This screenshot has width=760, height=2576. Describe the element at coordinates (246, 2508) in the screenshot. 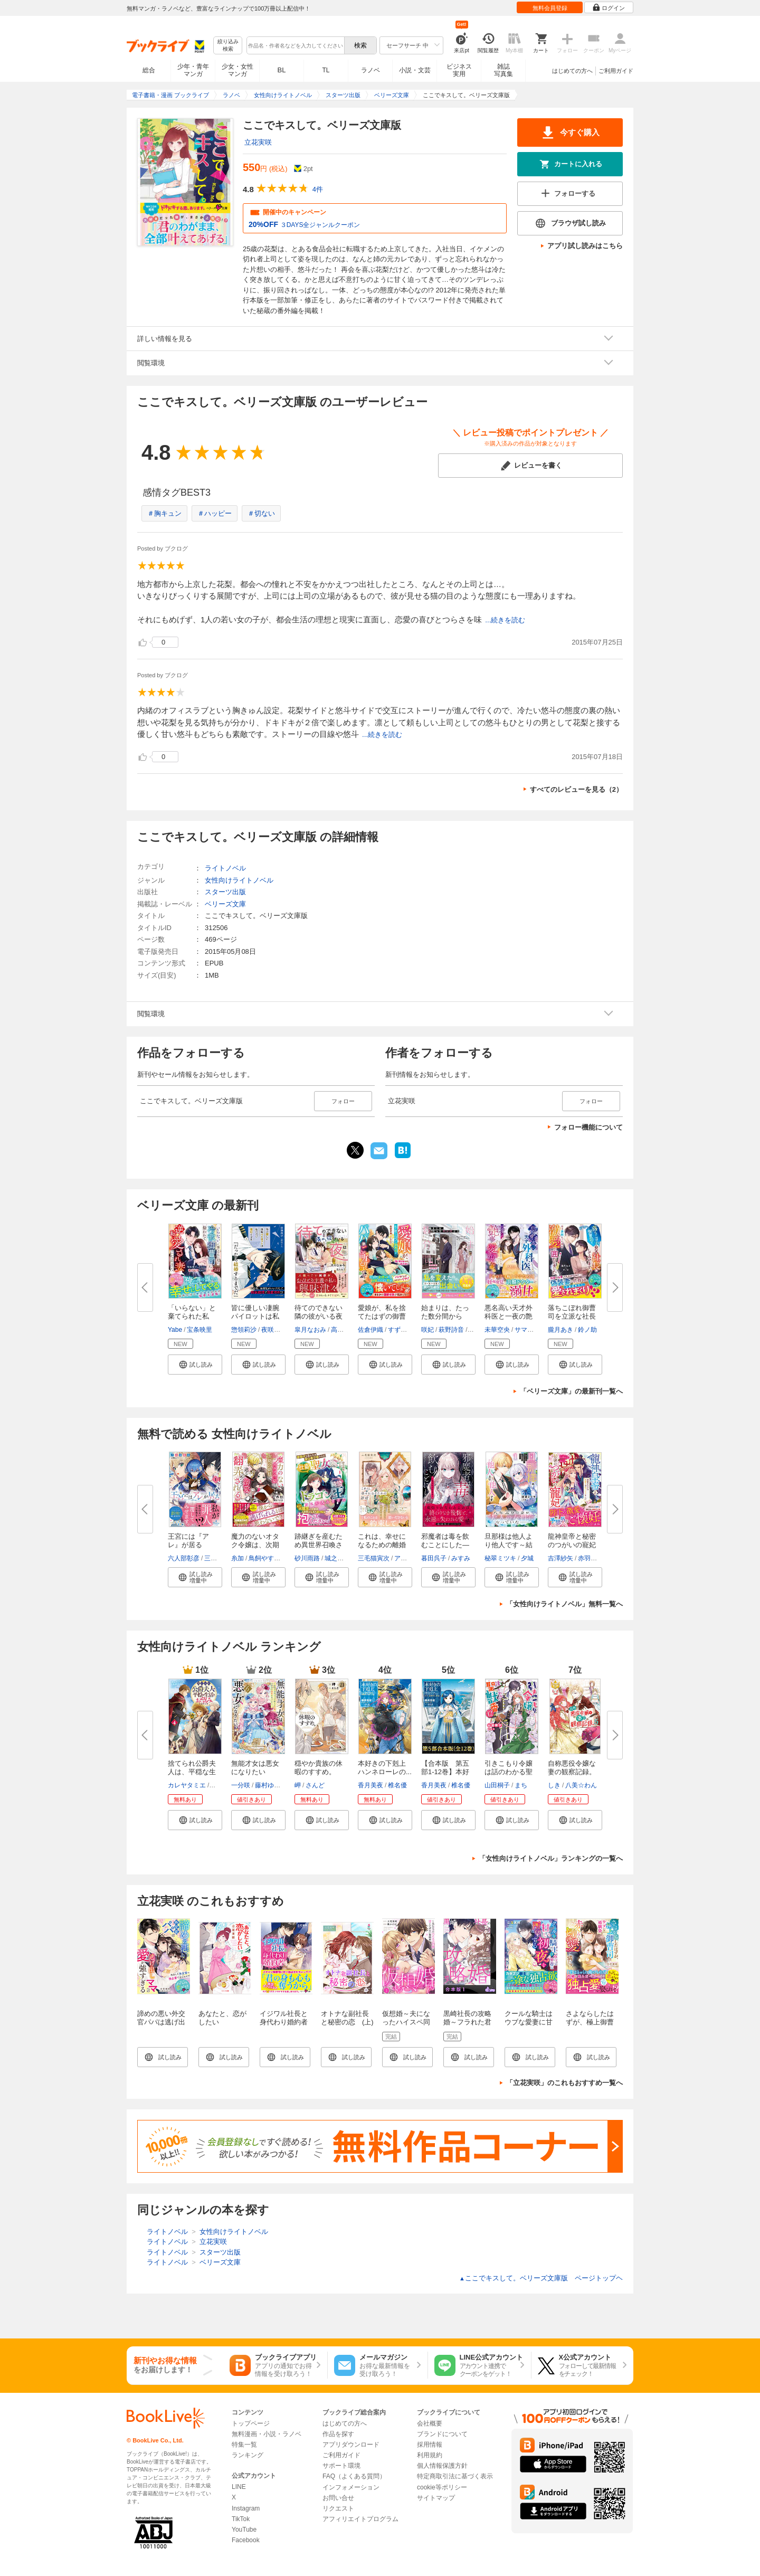

I see `Instagram` at that location.